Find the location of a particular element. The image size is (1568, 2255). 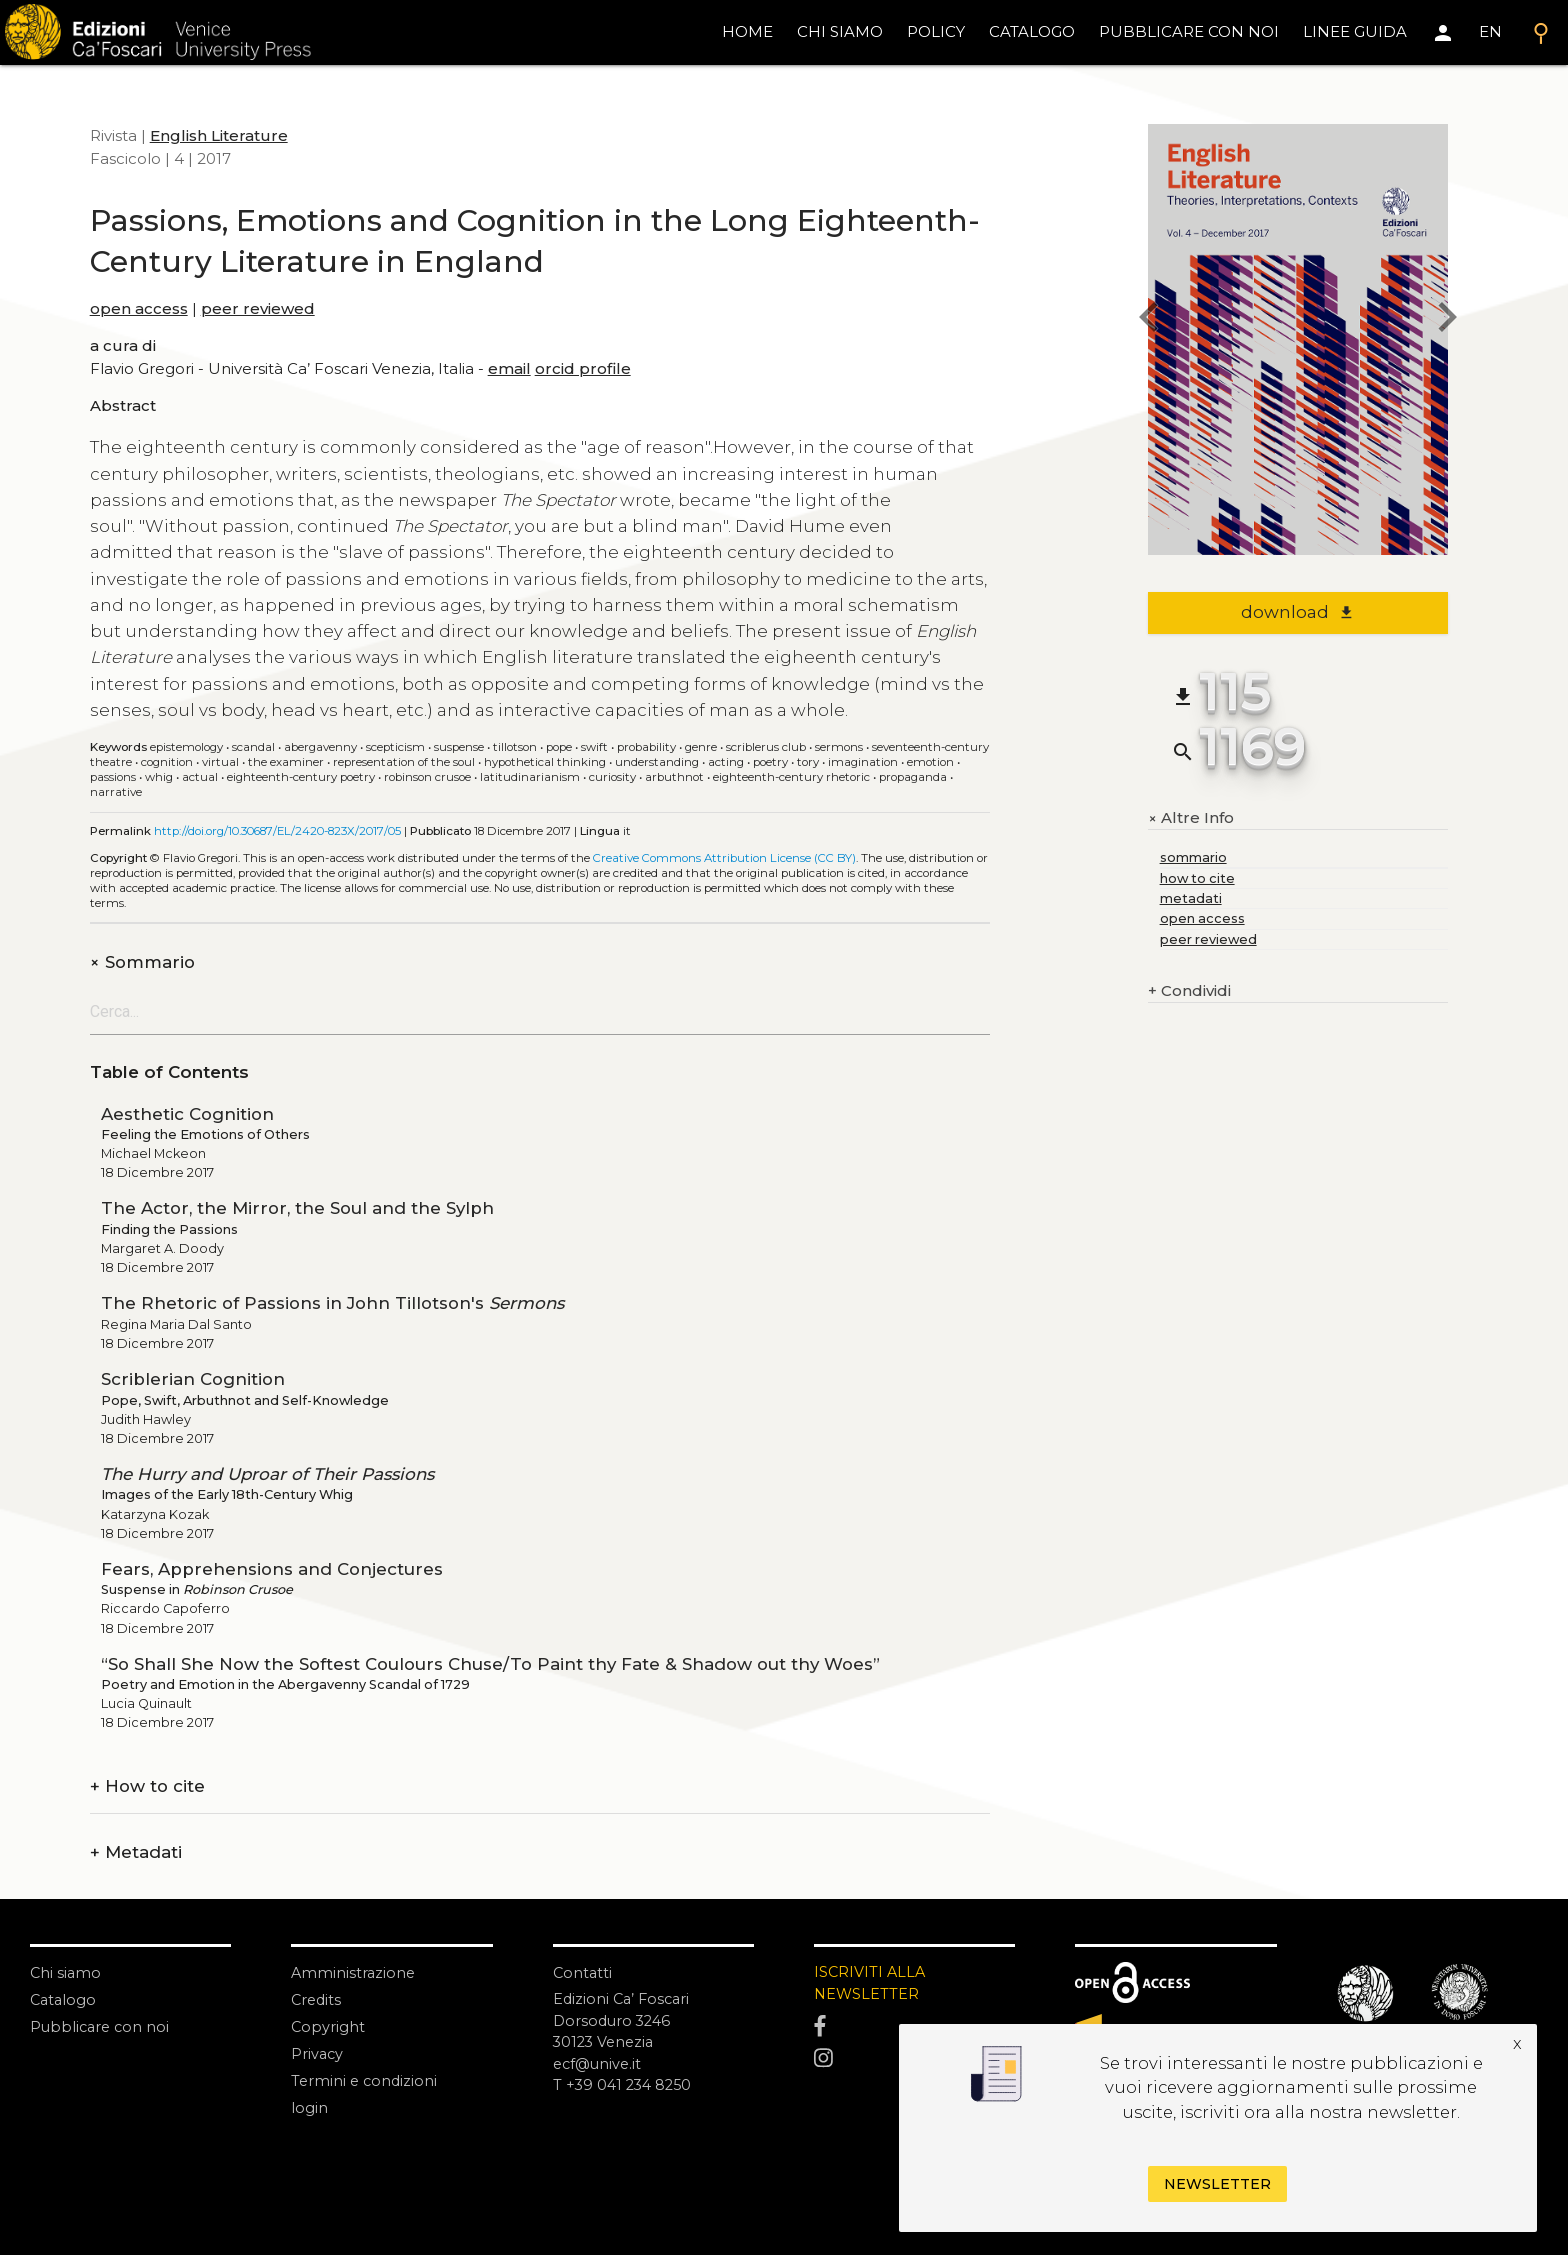

email is located at coordinates (509, 368).